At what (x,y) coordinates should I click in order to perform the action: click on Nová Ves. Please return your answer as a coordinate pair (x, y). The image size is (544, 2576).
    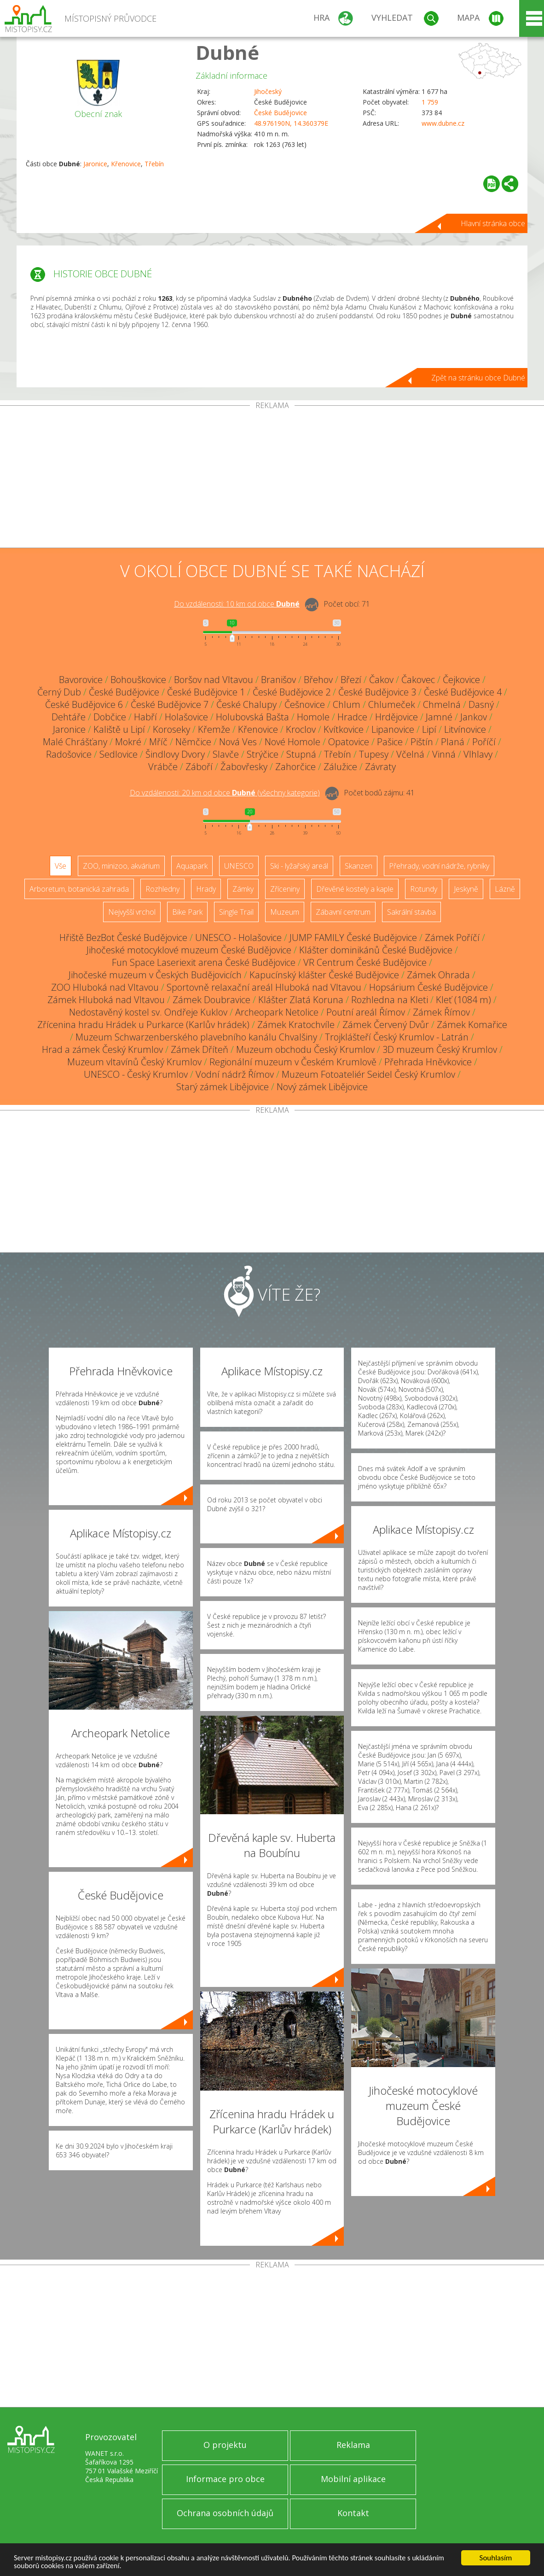
    Looking at the image, I should click on (238, 742).